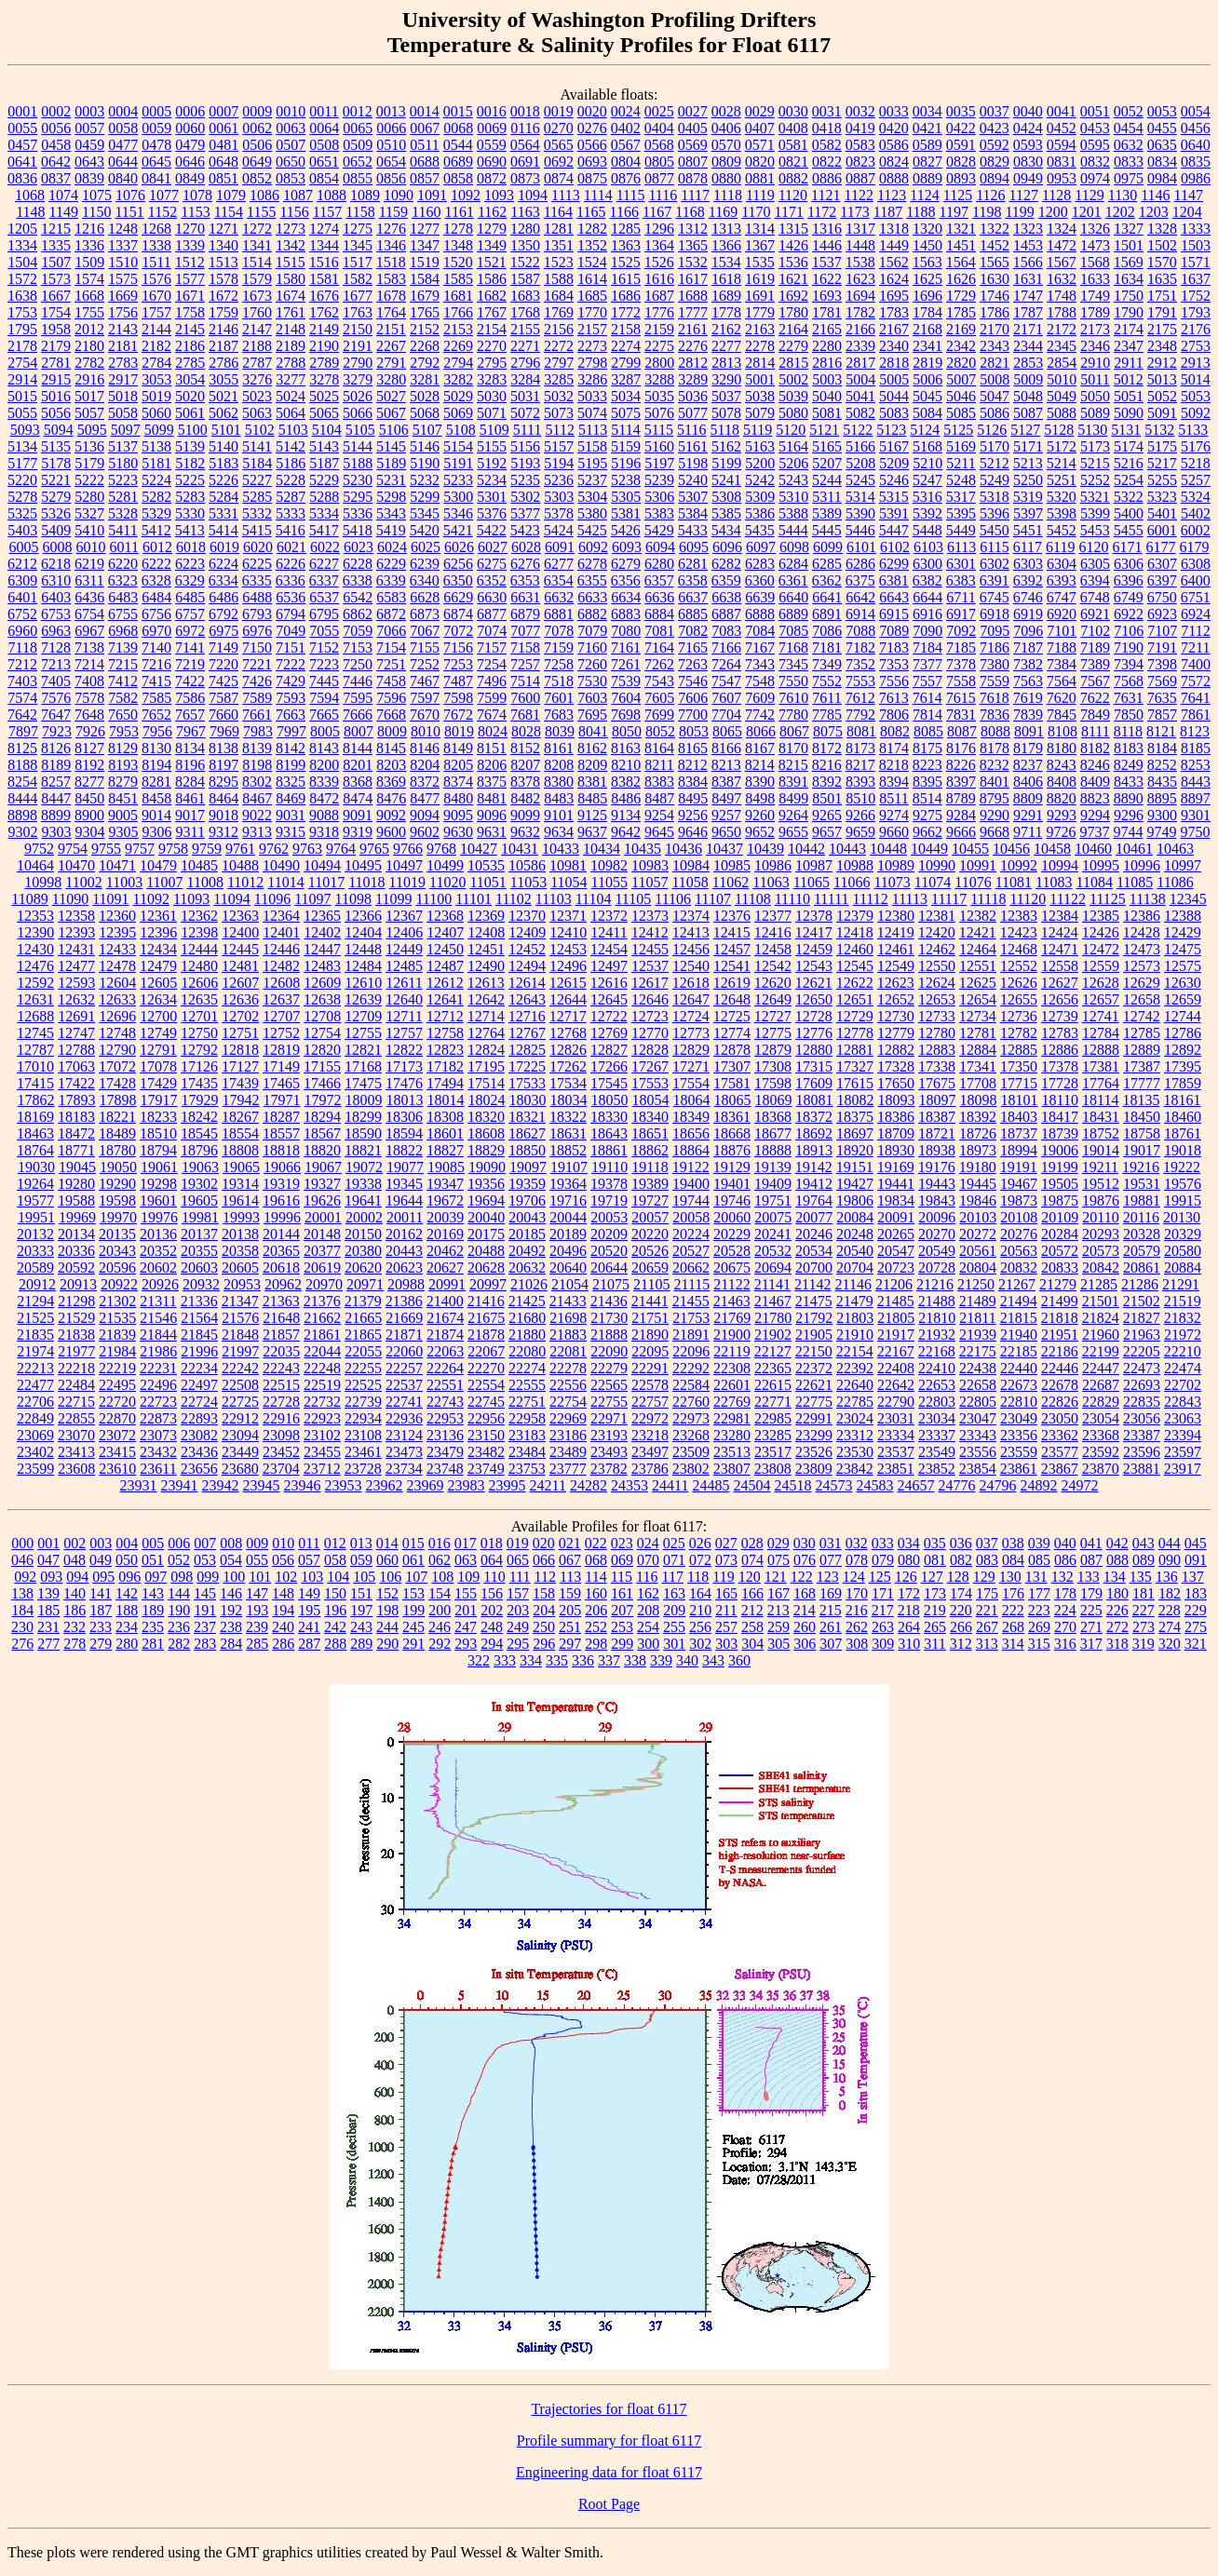 The height and width of the screenshot is (2576, 1218). Describe the element at coordinates (1196, 463) in the screenshot. I see `5218` at that location.